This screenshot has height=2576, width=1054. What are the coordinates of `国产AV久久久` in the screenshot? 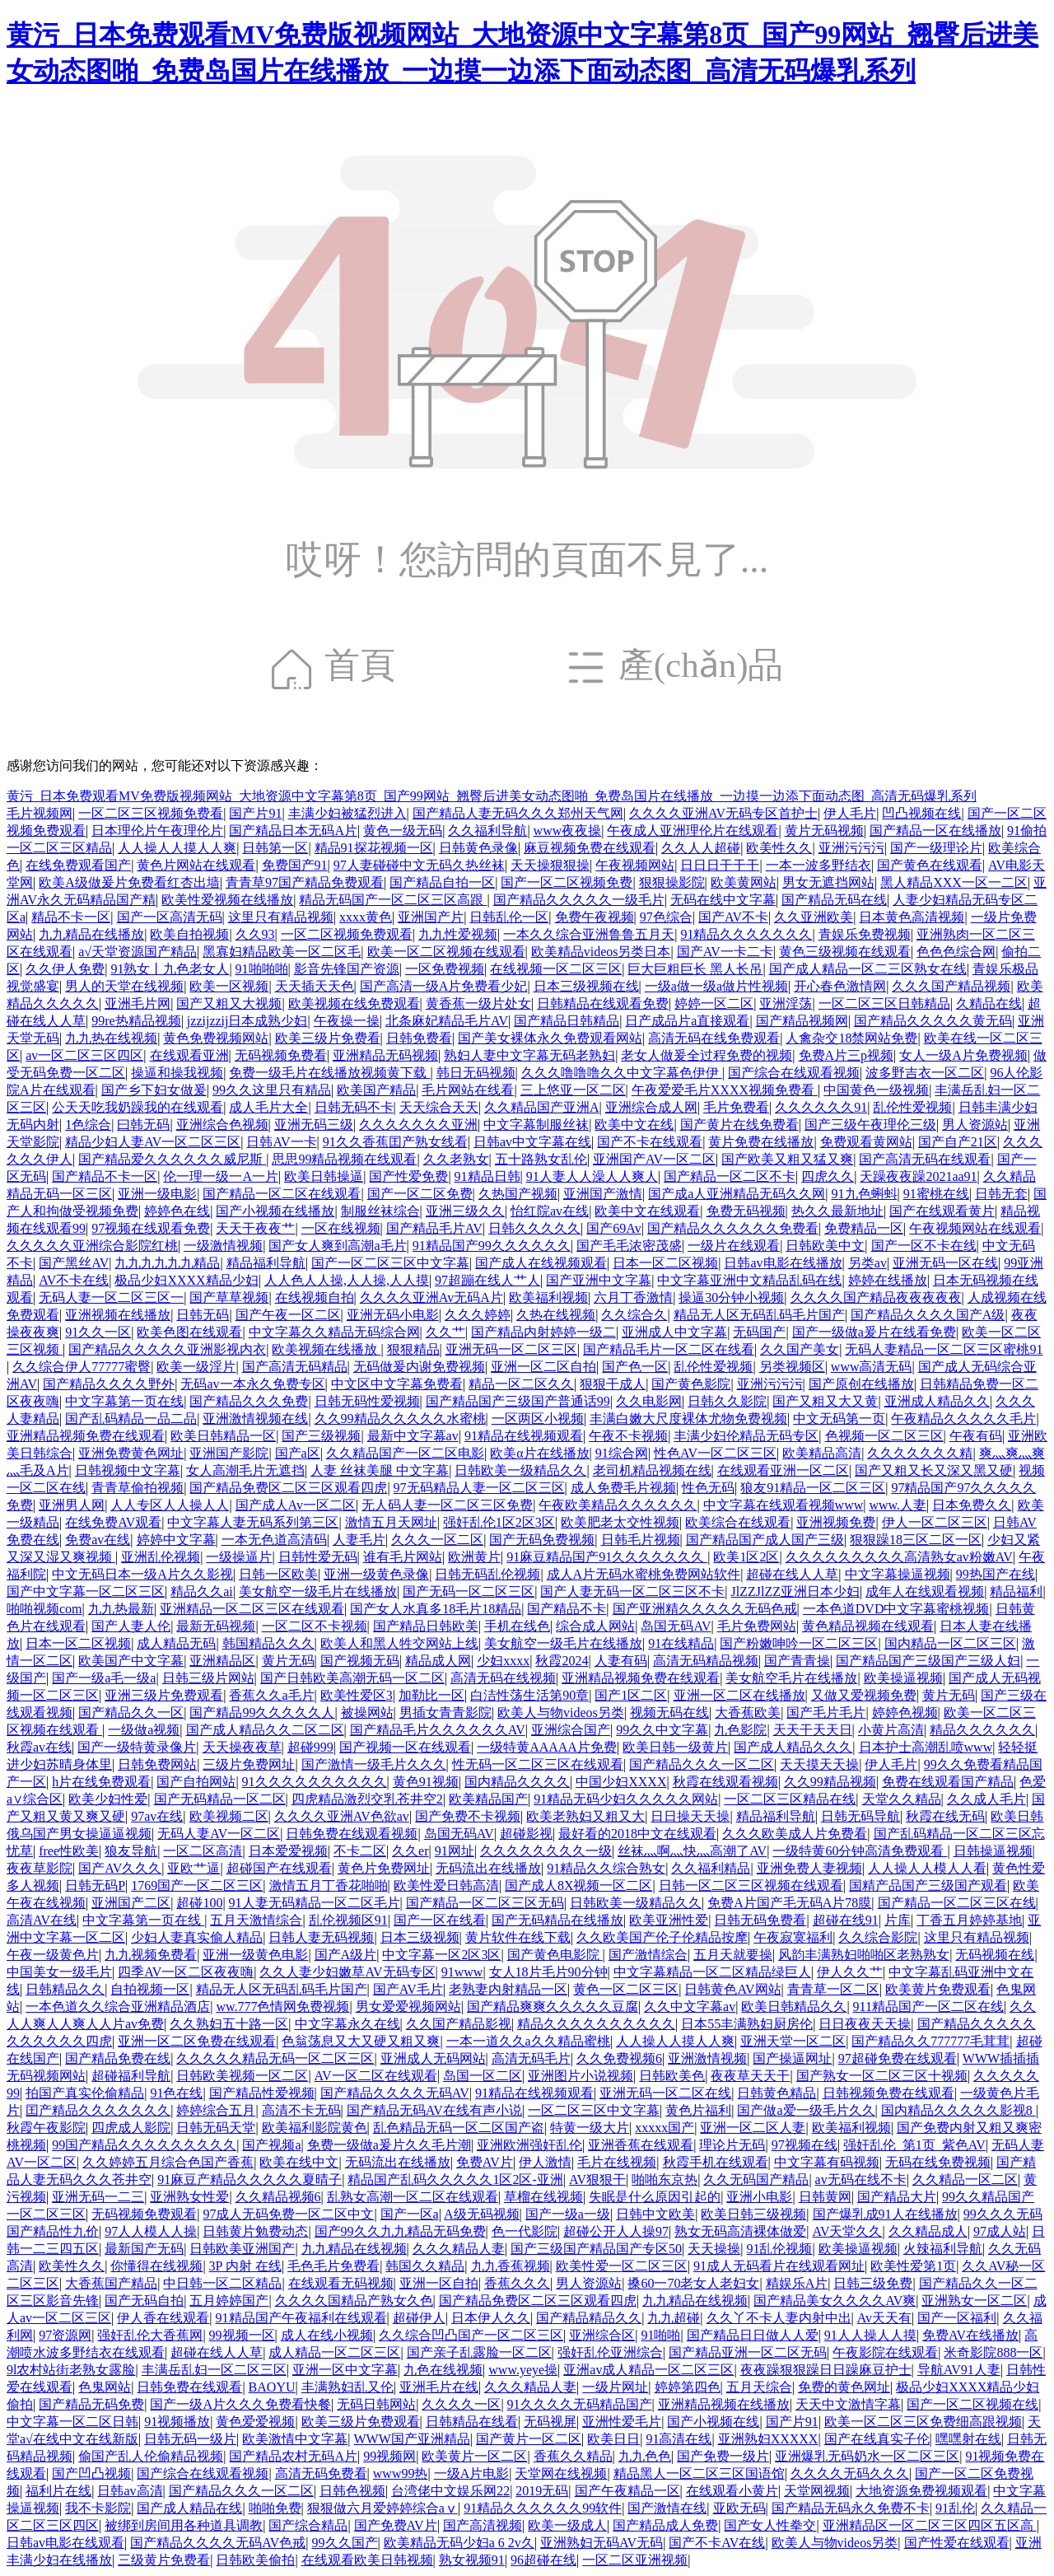 It's located at (119, 1868).